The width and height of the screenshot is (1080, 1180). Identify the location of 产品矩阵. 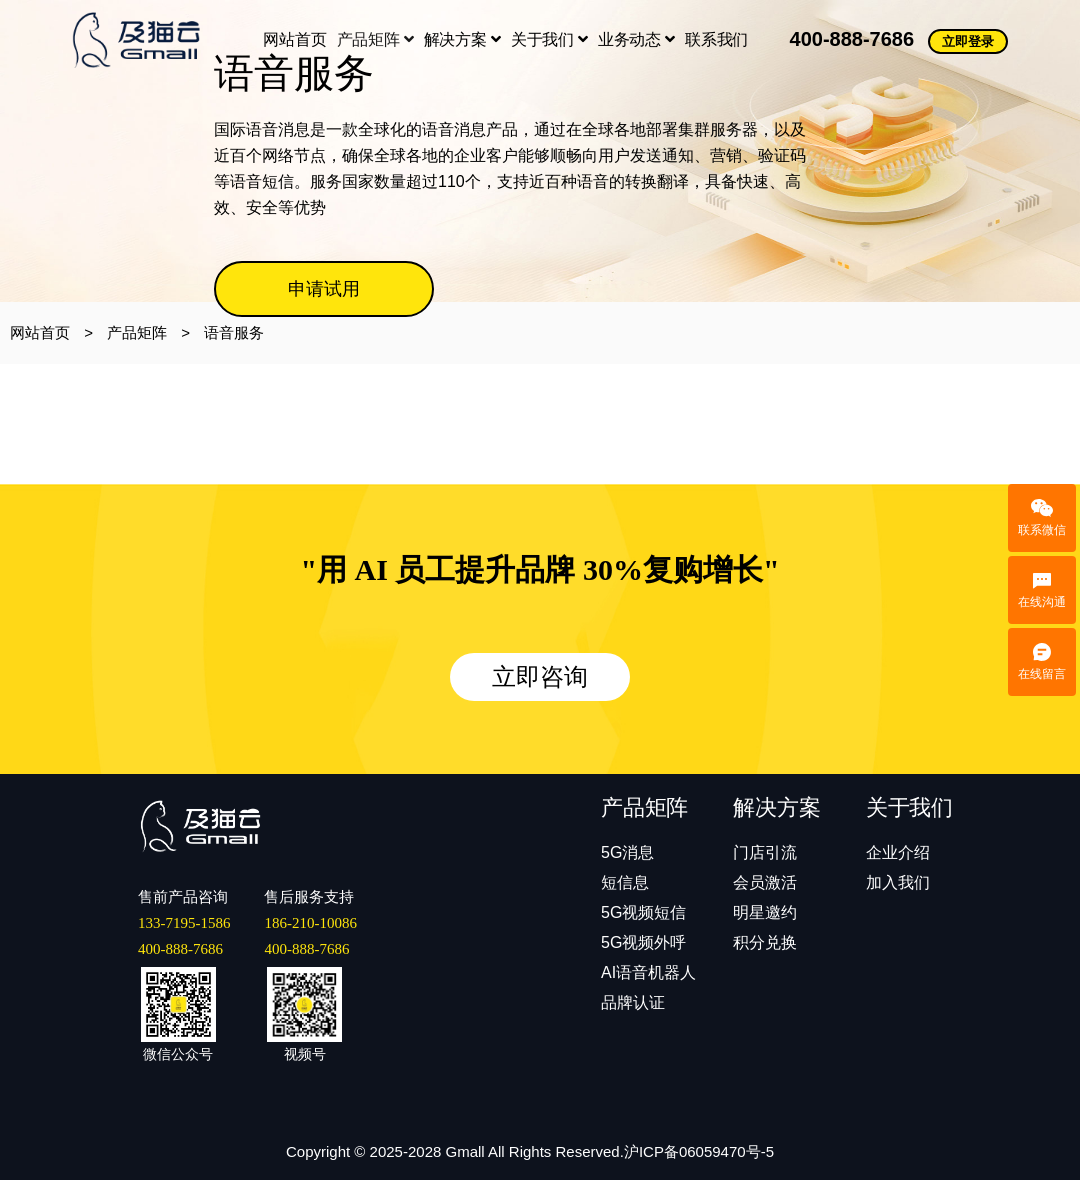
(375, 39).